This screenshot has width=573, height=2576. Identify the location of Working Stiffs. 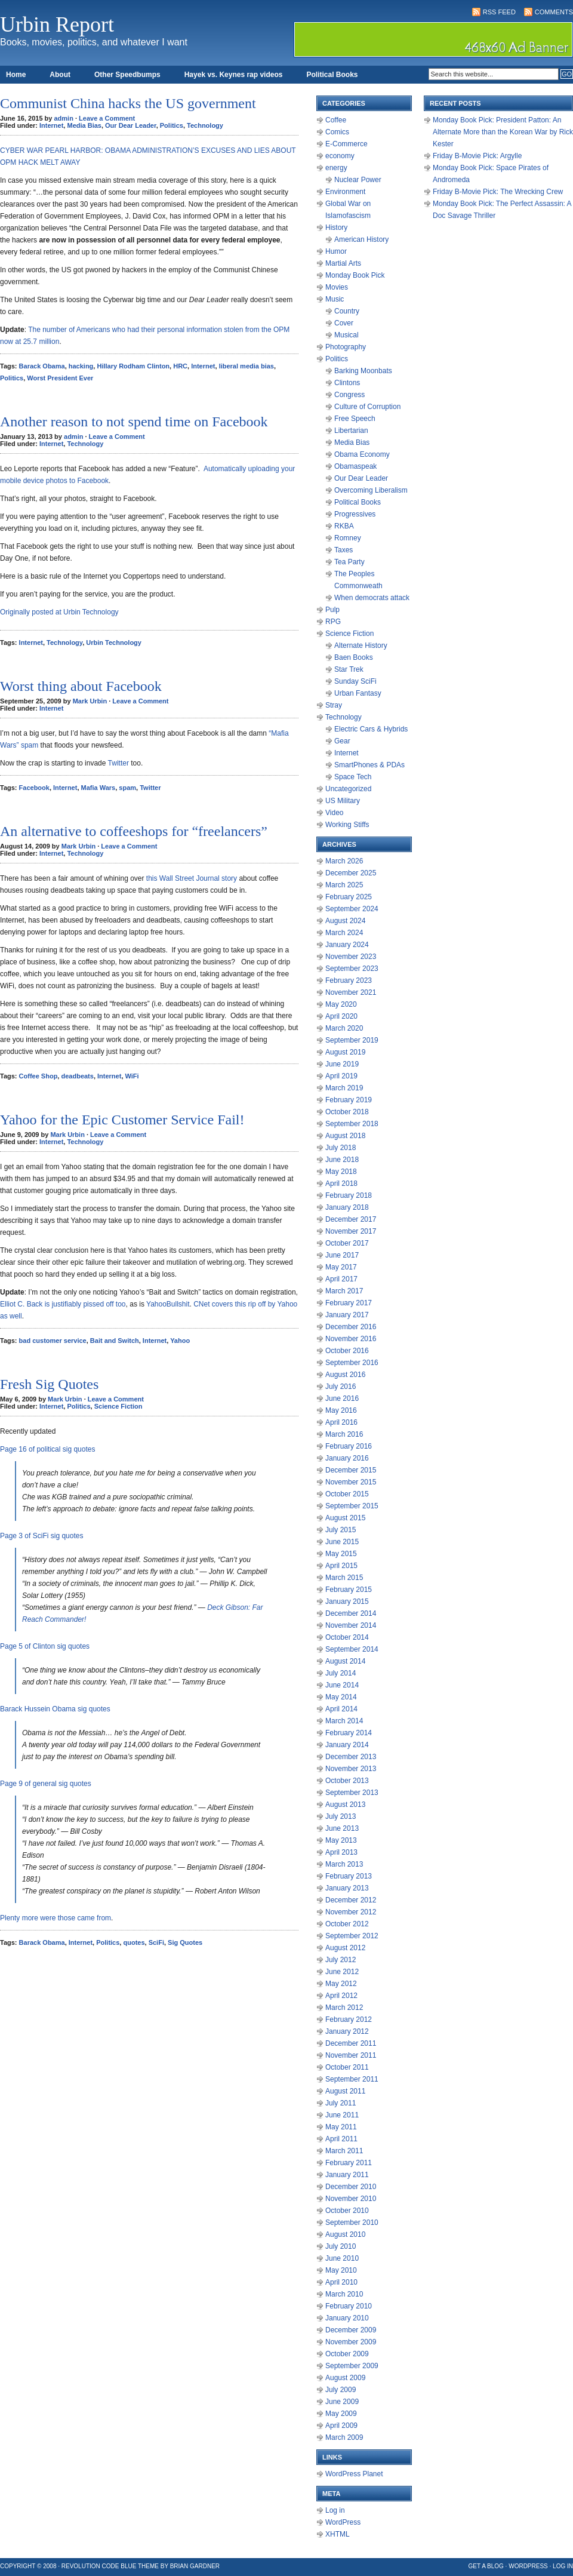
(347, 824).